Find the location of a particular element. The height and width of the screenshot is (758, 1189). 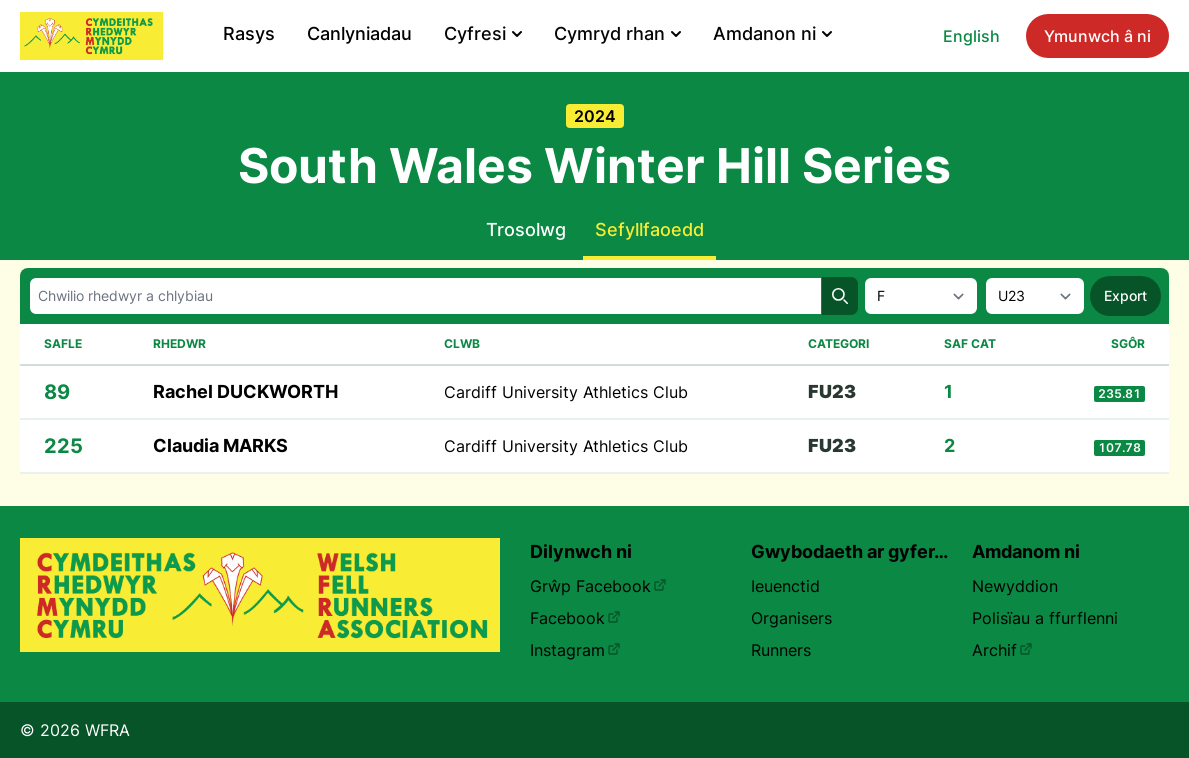

Runners is located at coordinates (781, 650).